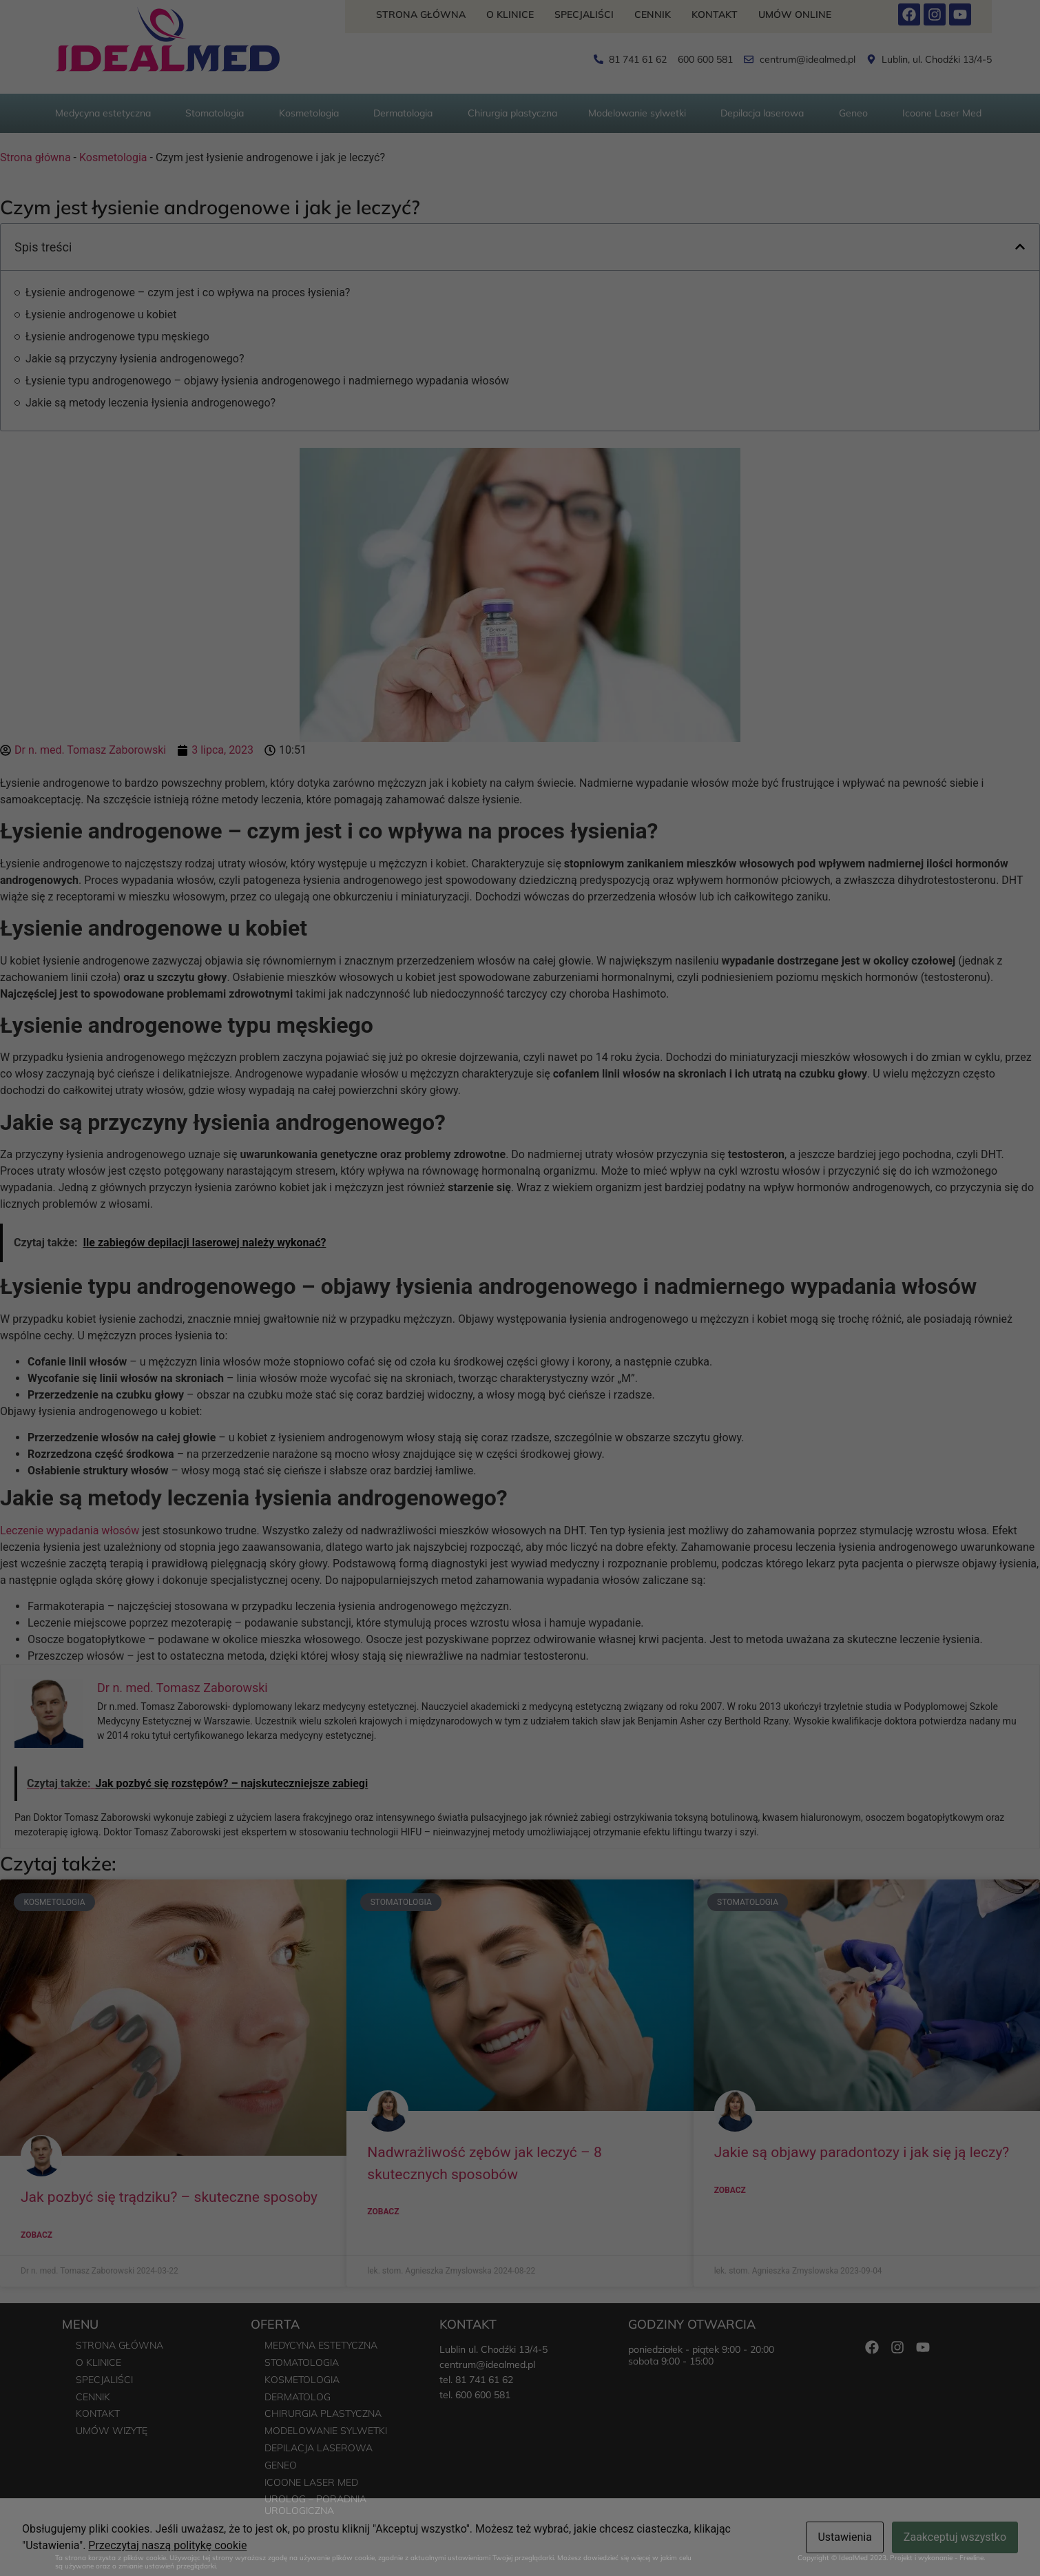 This screenshot has width=1040, height=2576. I want to click on Icoone Laser Med, so click(311, 2482).